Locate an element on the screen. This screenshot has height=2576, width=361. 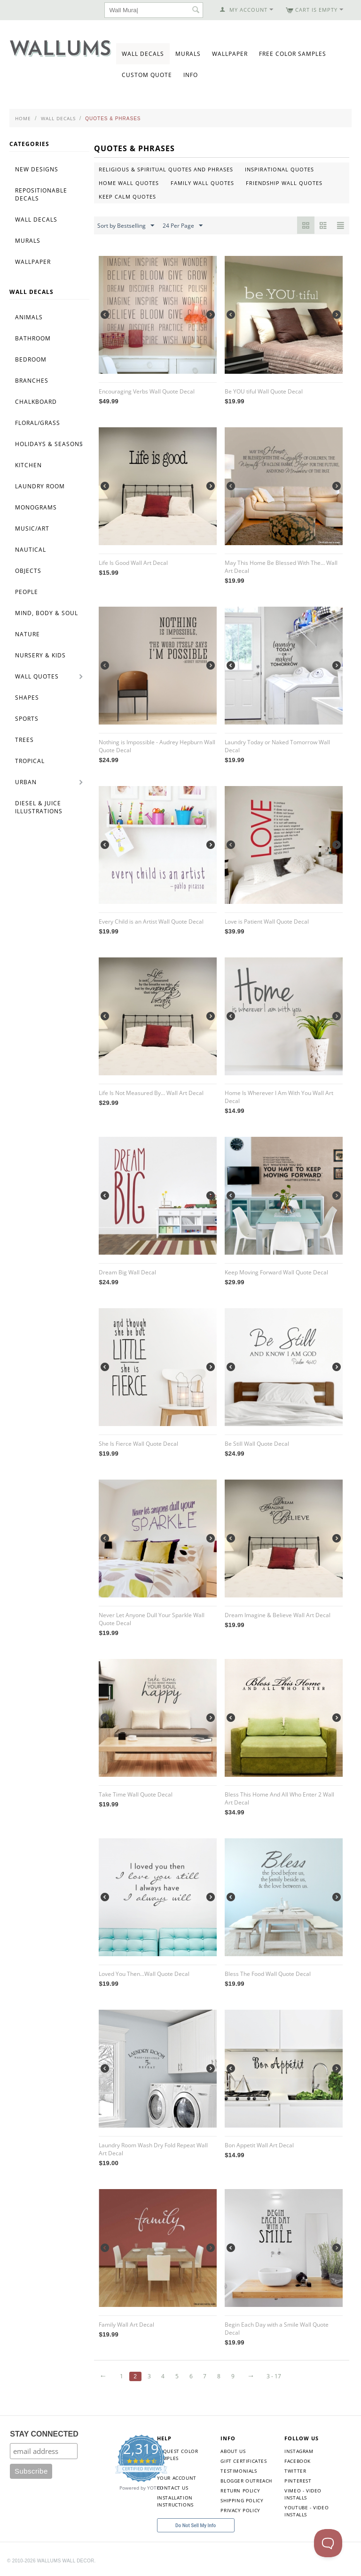
Do Not Sell My Info is located at coordinates (195, 2525).